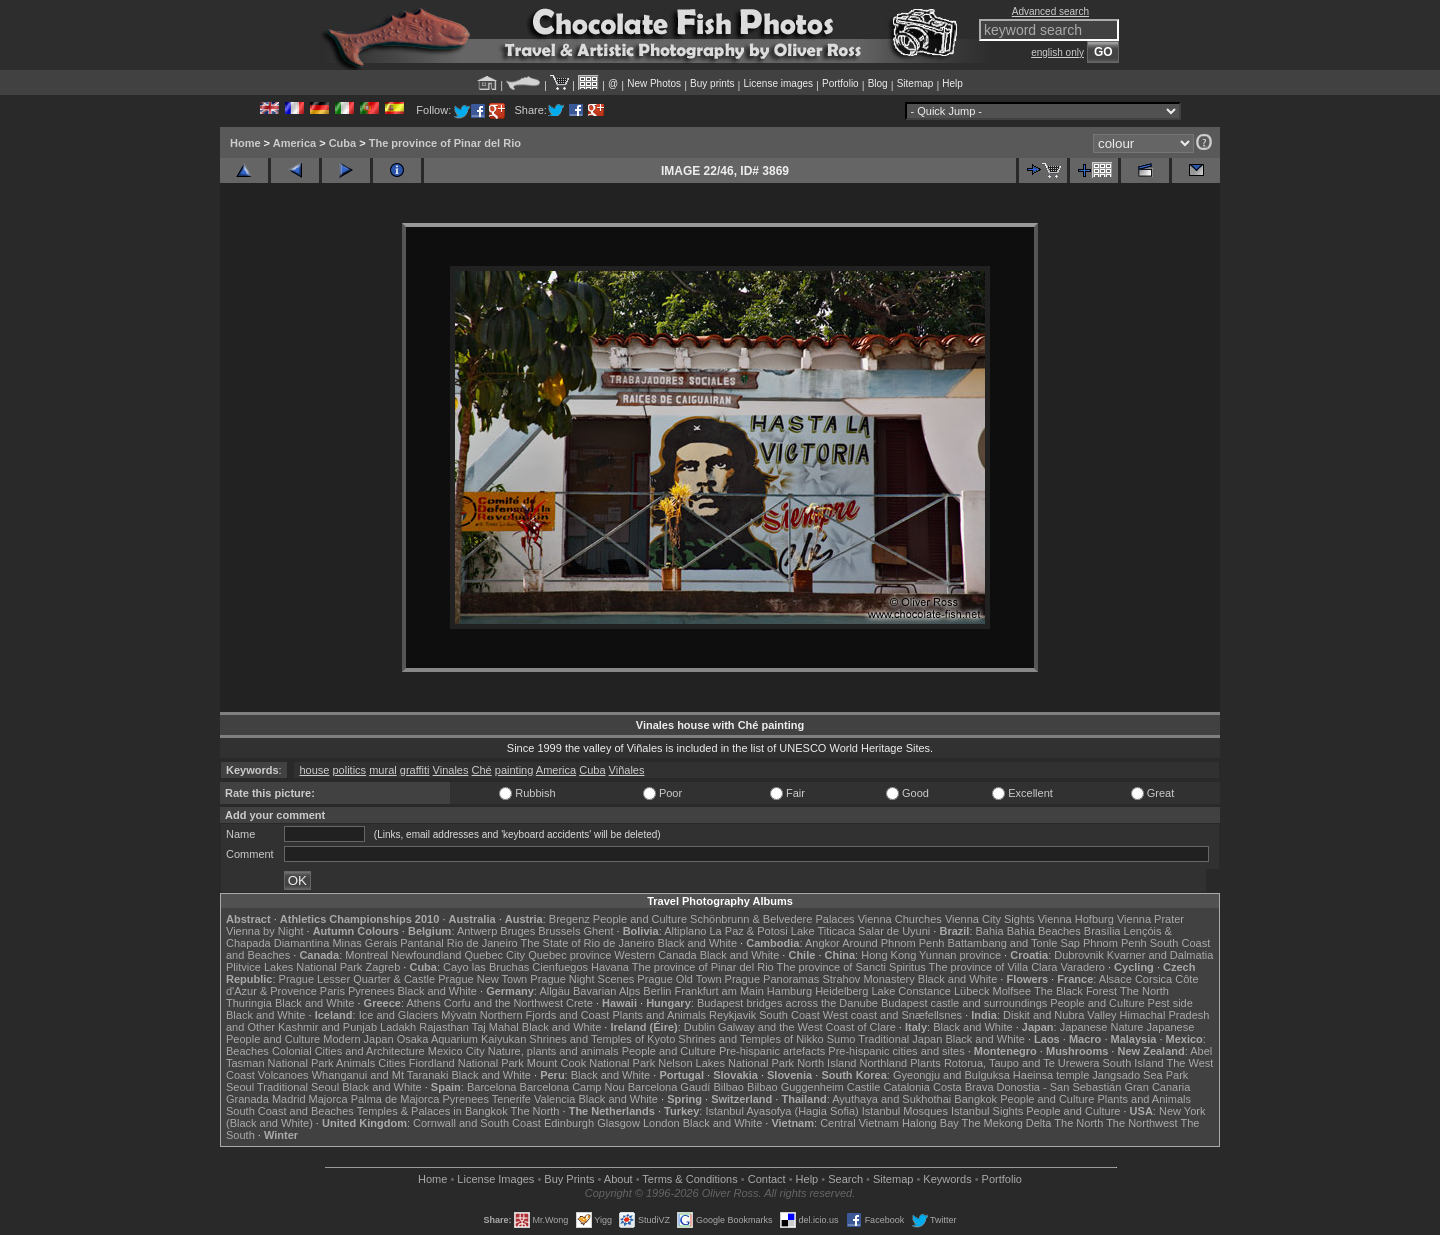 The width and height of the screenshot is (1440, 1235). Describe the element at coordinates (823, 931) in the screenshot. I see `Lake Titicaca` at that location.